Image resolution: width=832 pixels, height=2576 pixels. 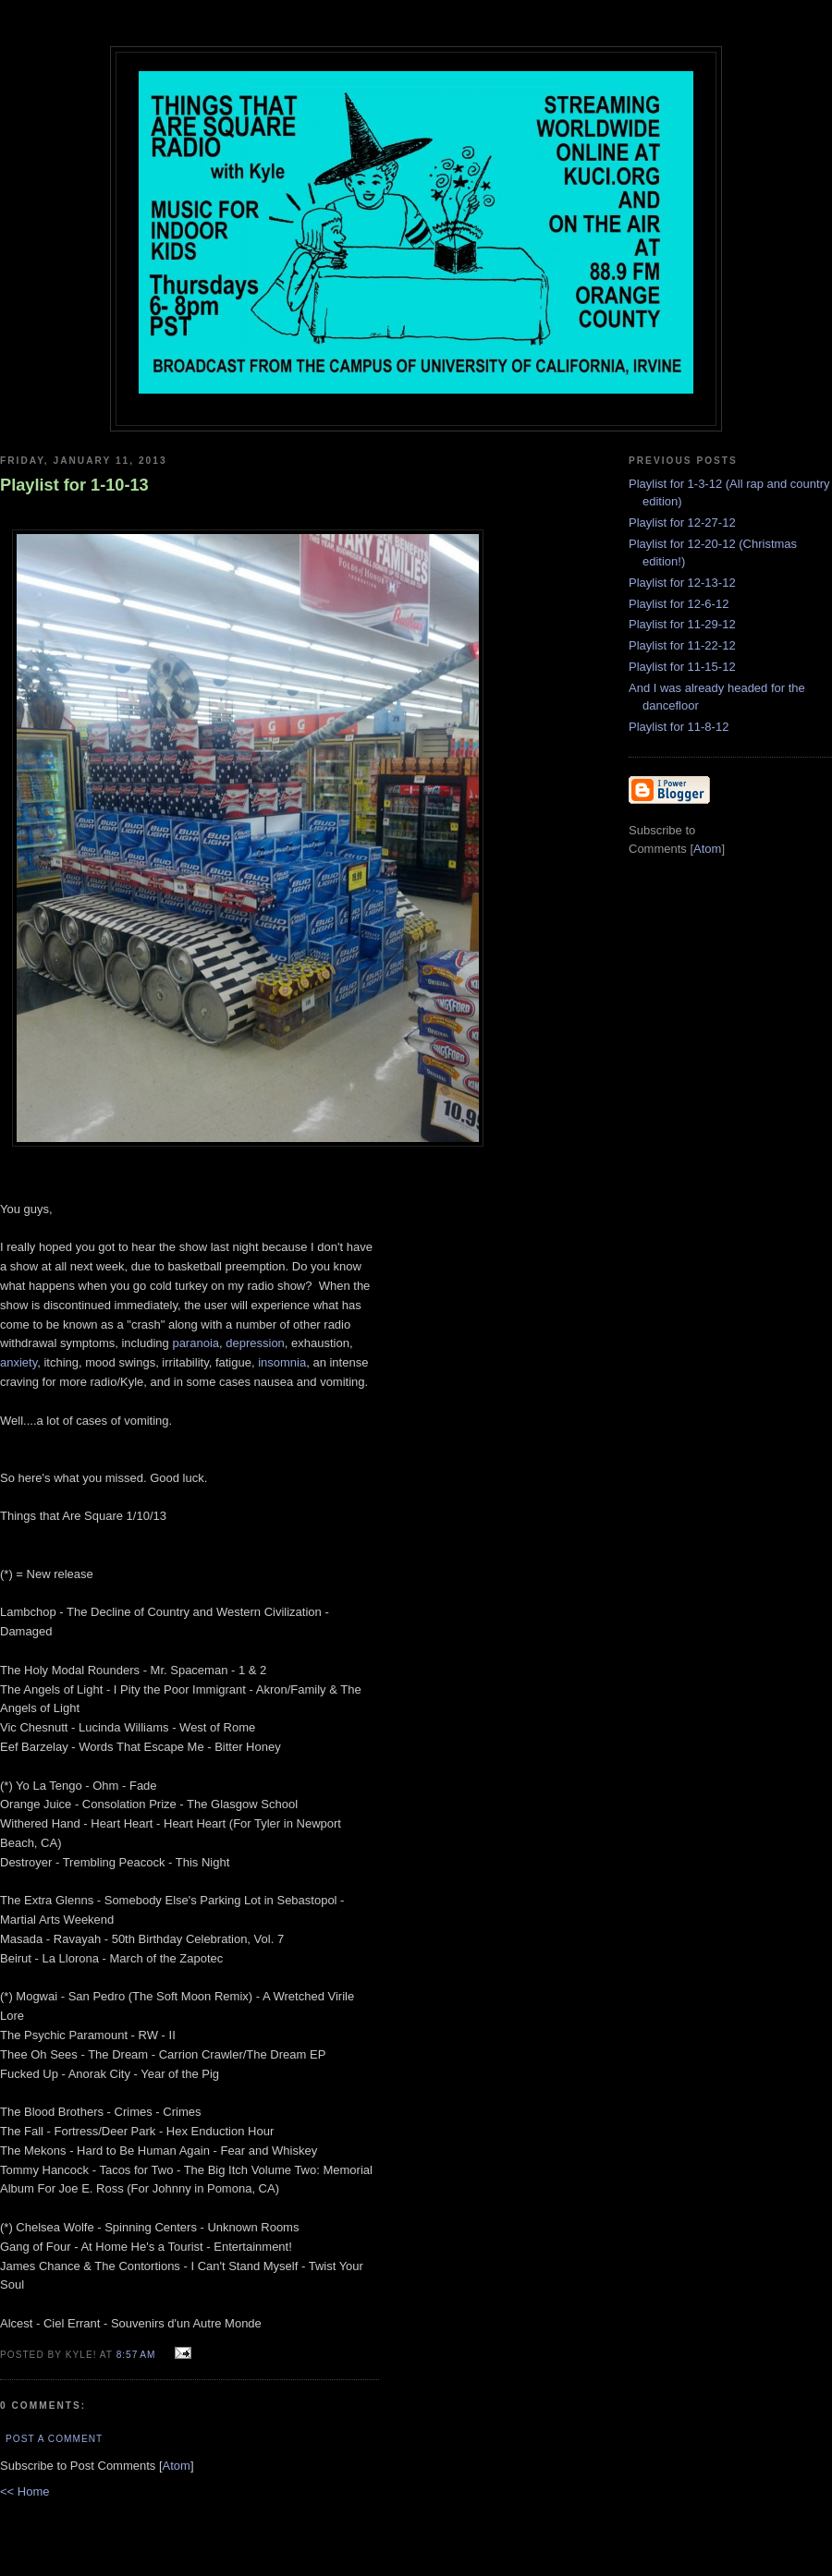 What do you see at coordinates (678, 727) in the screenshot?
I see `Playlist for 11-8-12` at bounding box center [678, 727].